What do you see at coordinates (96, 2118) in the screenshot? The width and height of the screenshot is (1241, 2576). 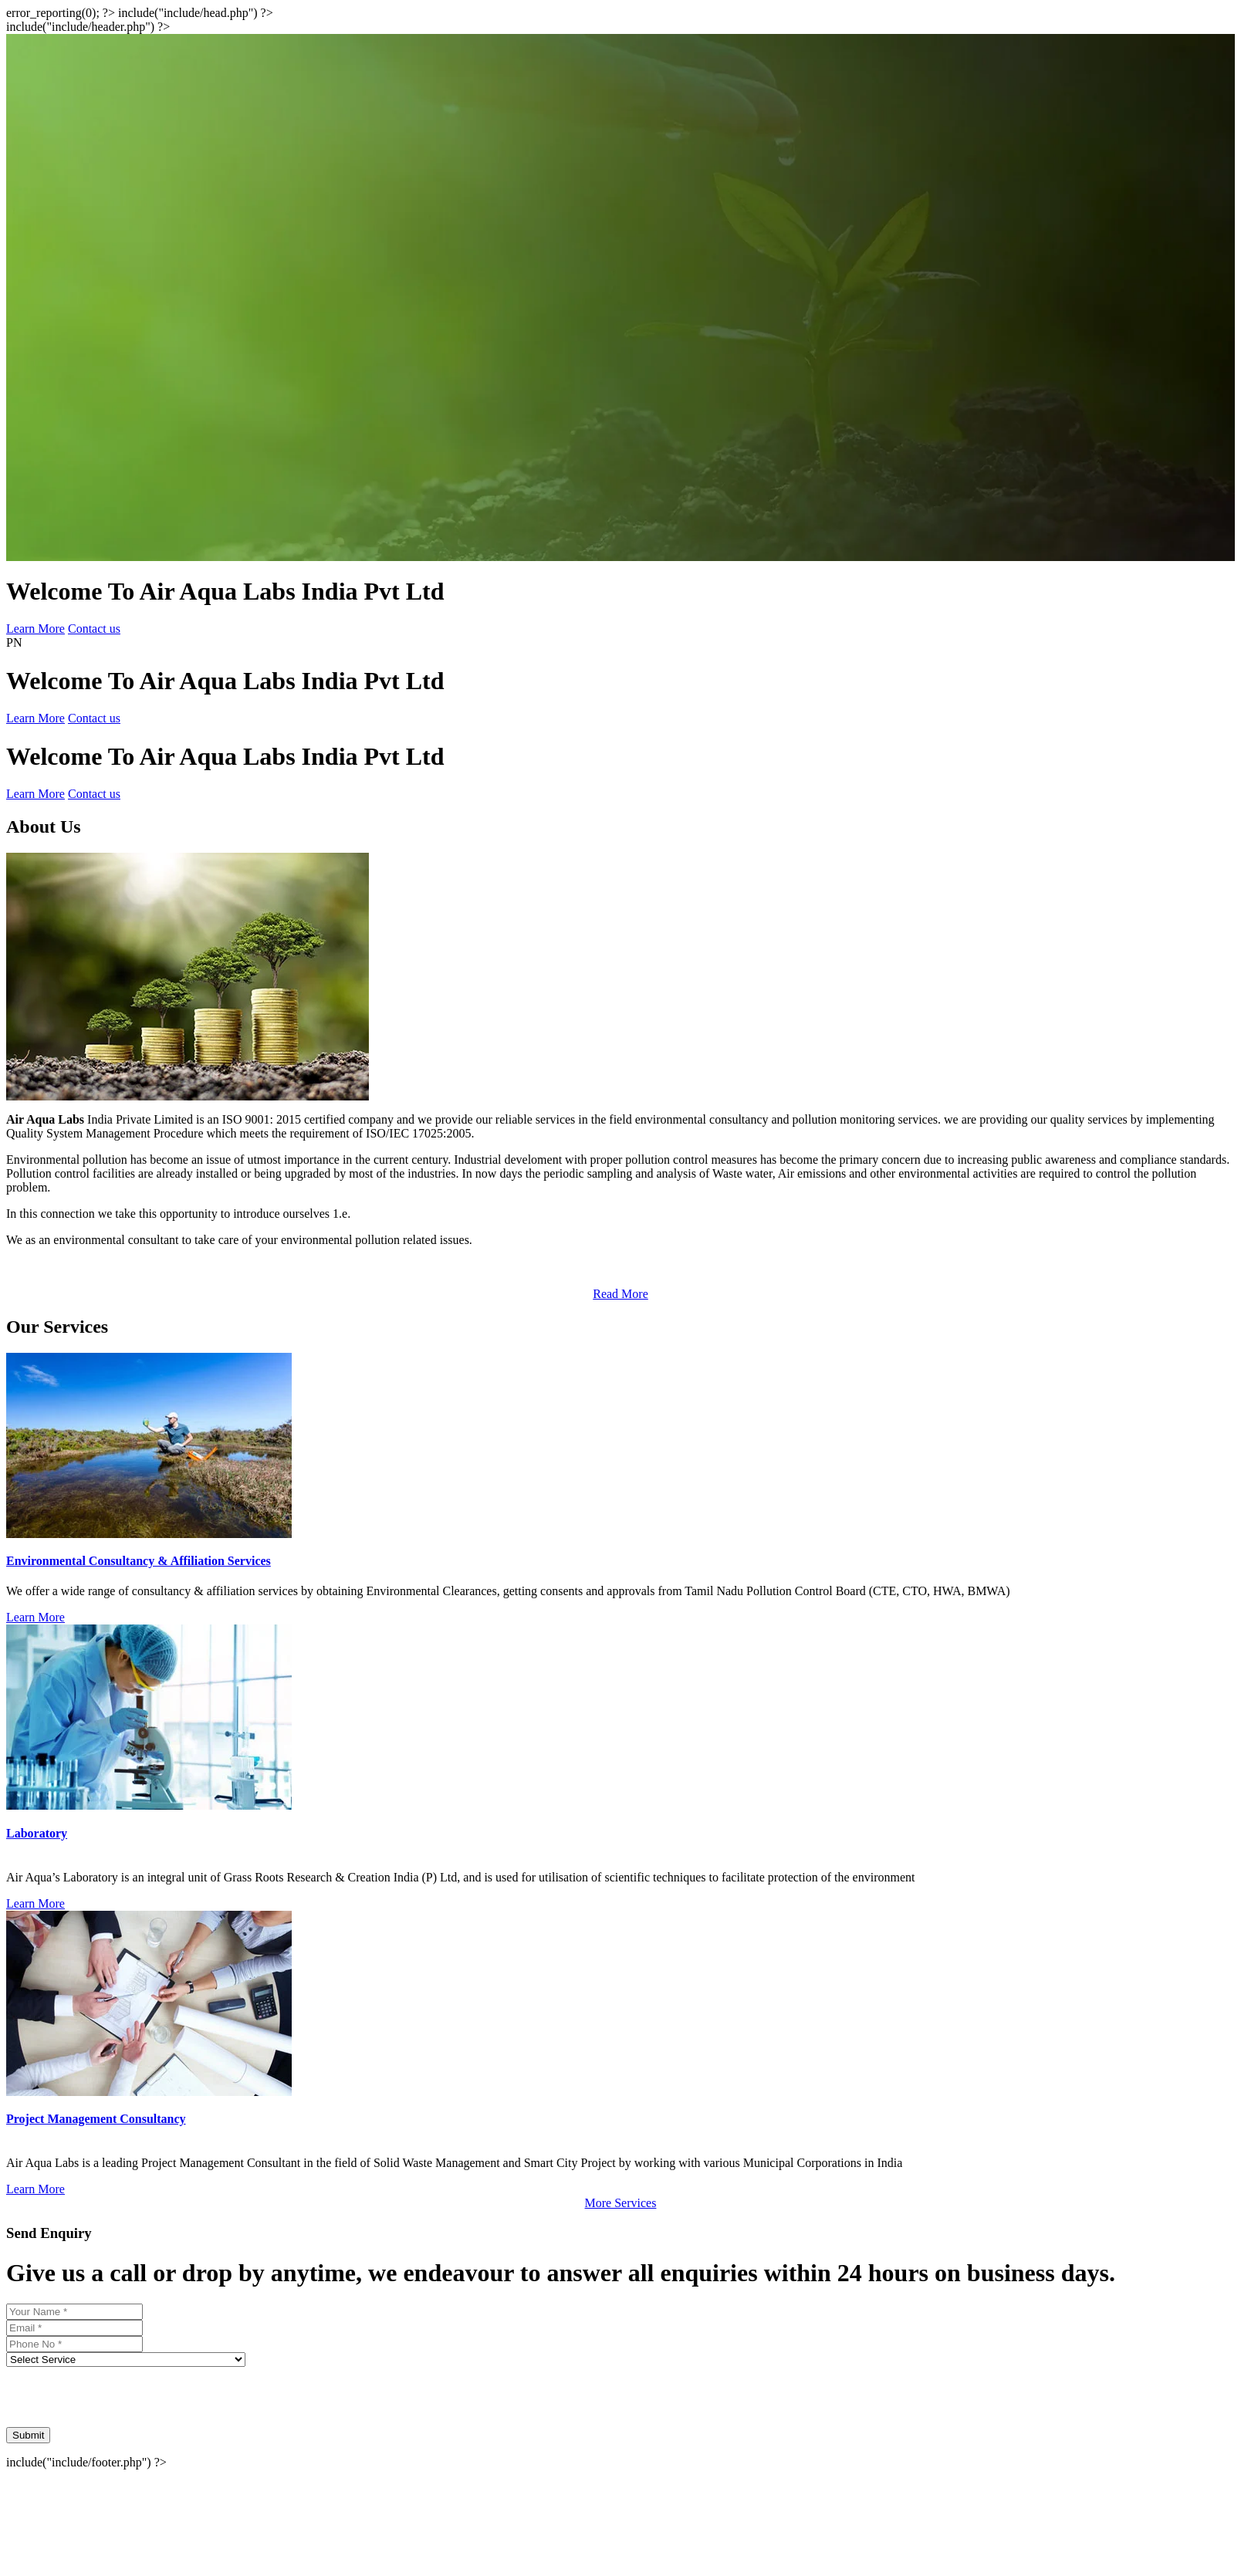 I see `Project Management Consultancy` at bounding box center [96, 2118].